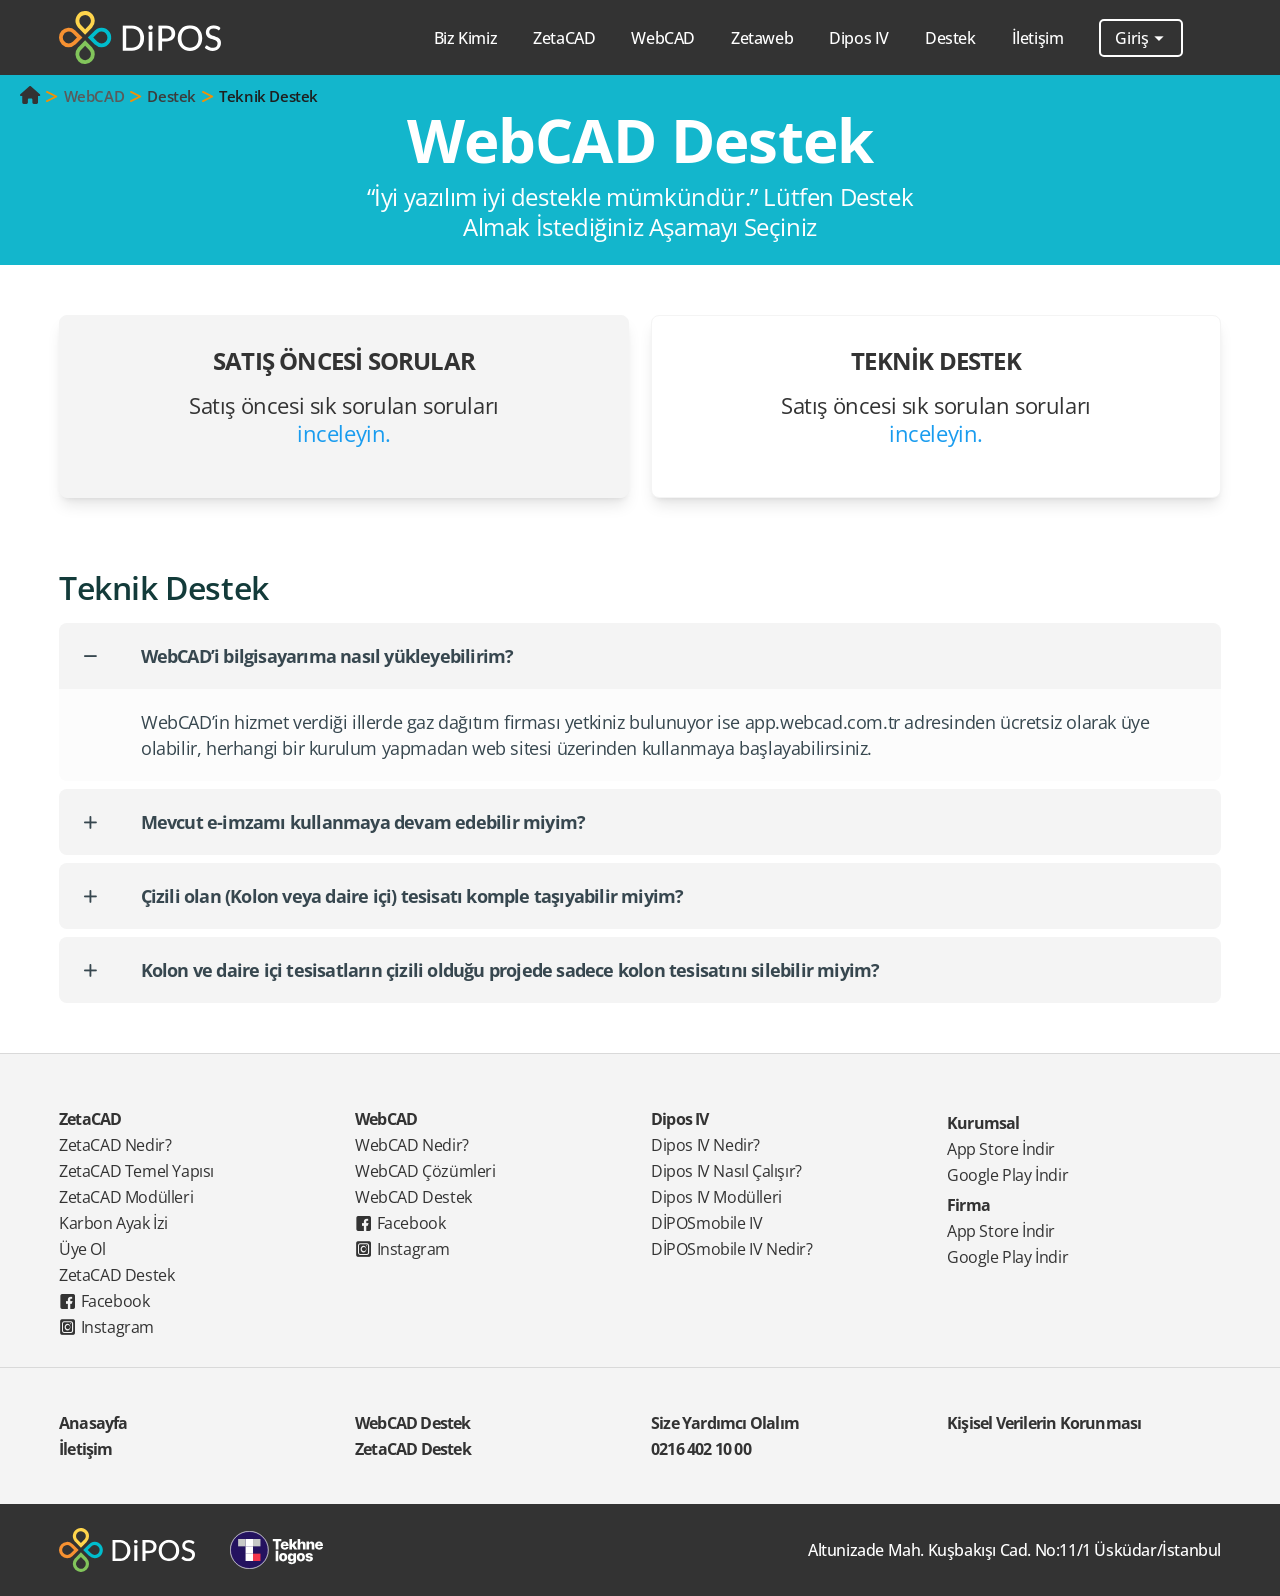 This screenshot has height=1596, width=1280. I want to click on Dipos IV Nedir?, so click(705, 1145).